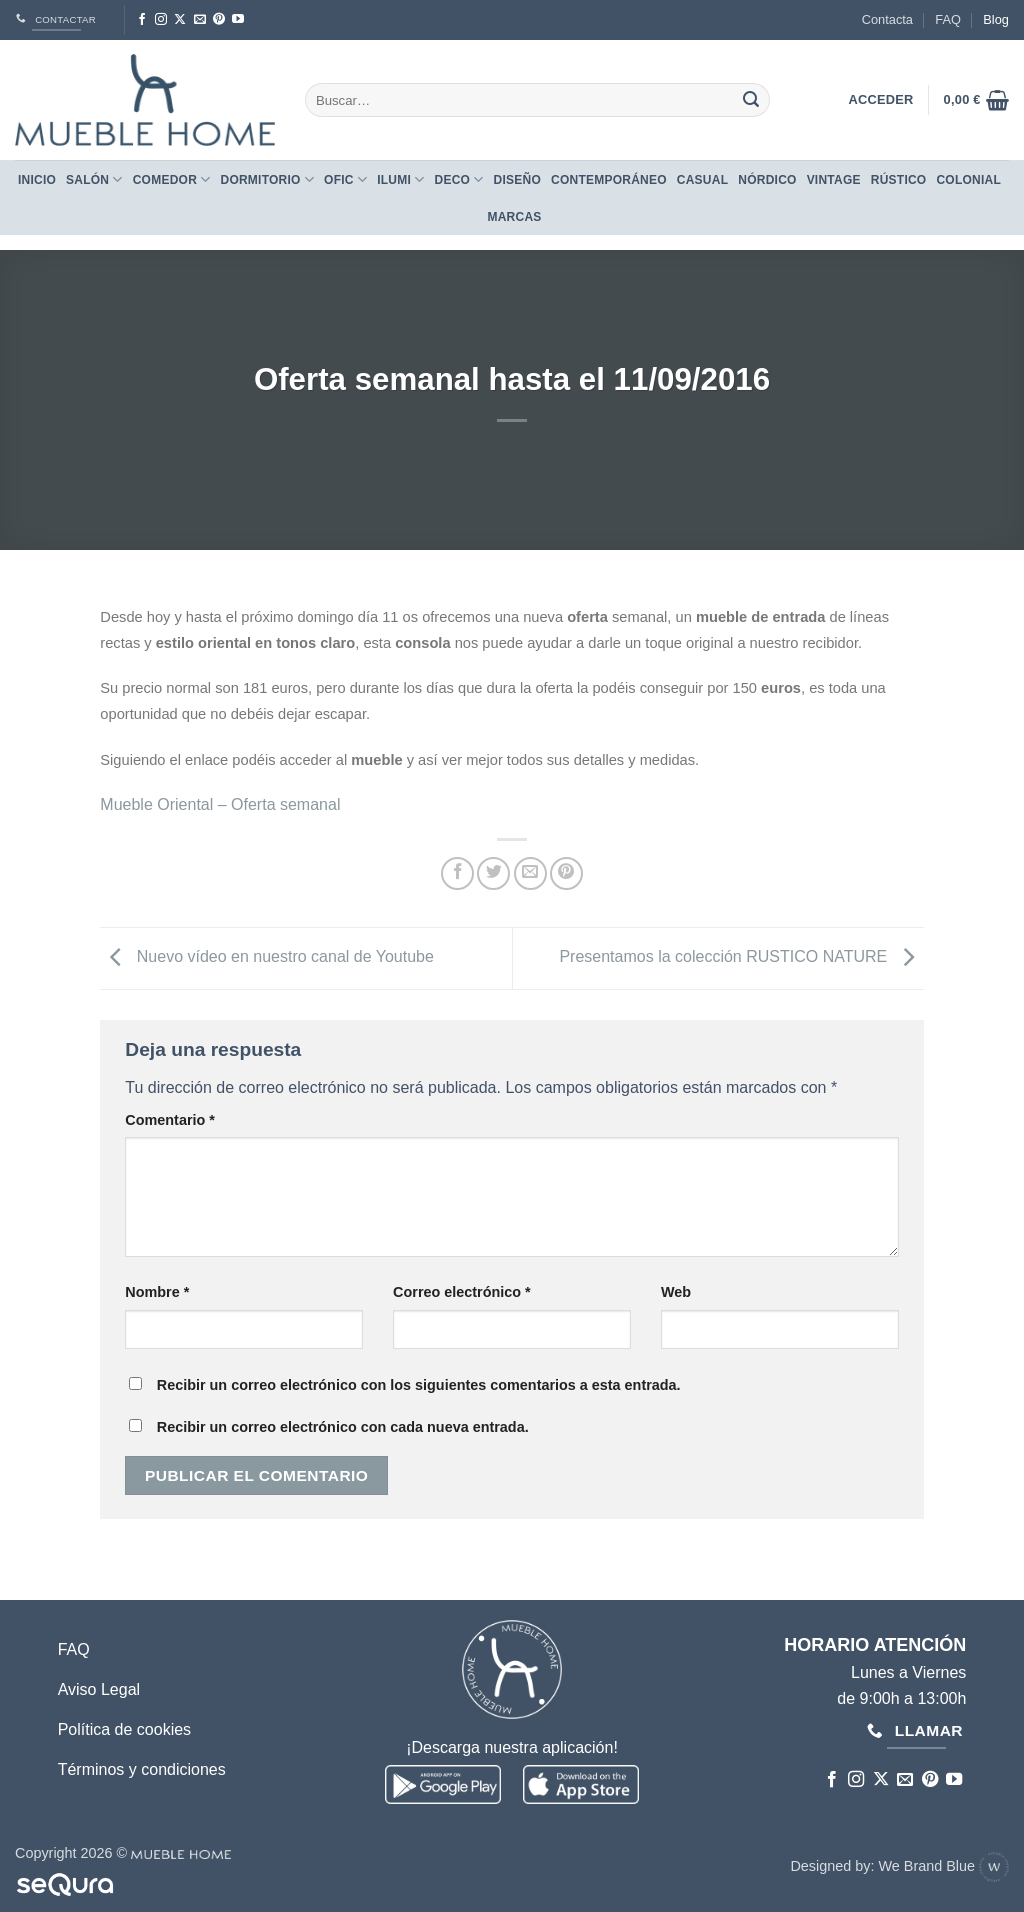 The height and width of the screenshot is (1912, 1024). What do you see at coordinates (834, 180) in the screenshot?
I see `VINTAGE` at bounding box center [834, 180].